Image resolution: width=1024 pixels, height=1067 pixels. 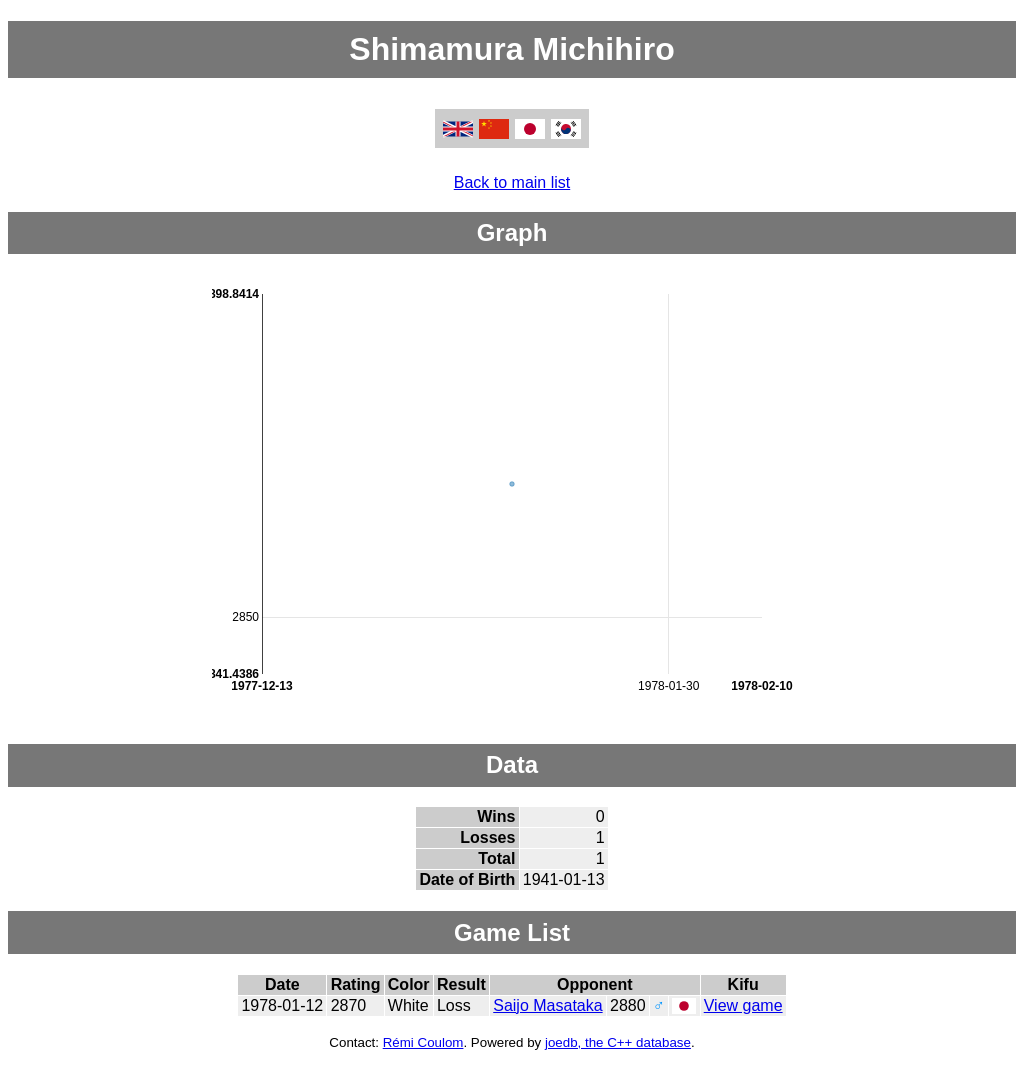 What do you see at coordinates (547, 1005) in the screenshot?
I see `Saijo Masataka` at bounding box center [547, 1005].